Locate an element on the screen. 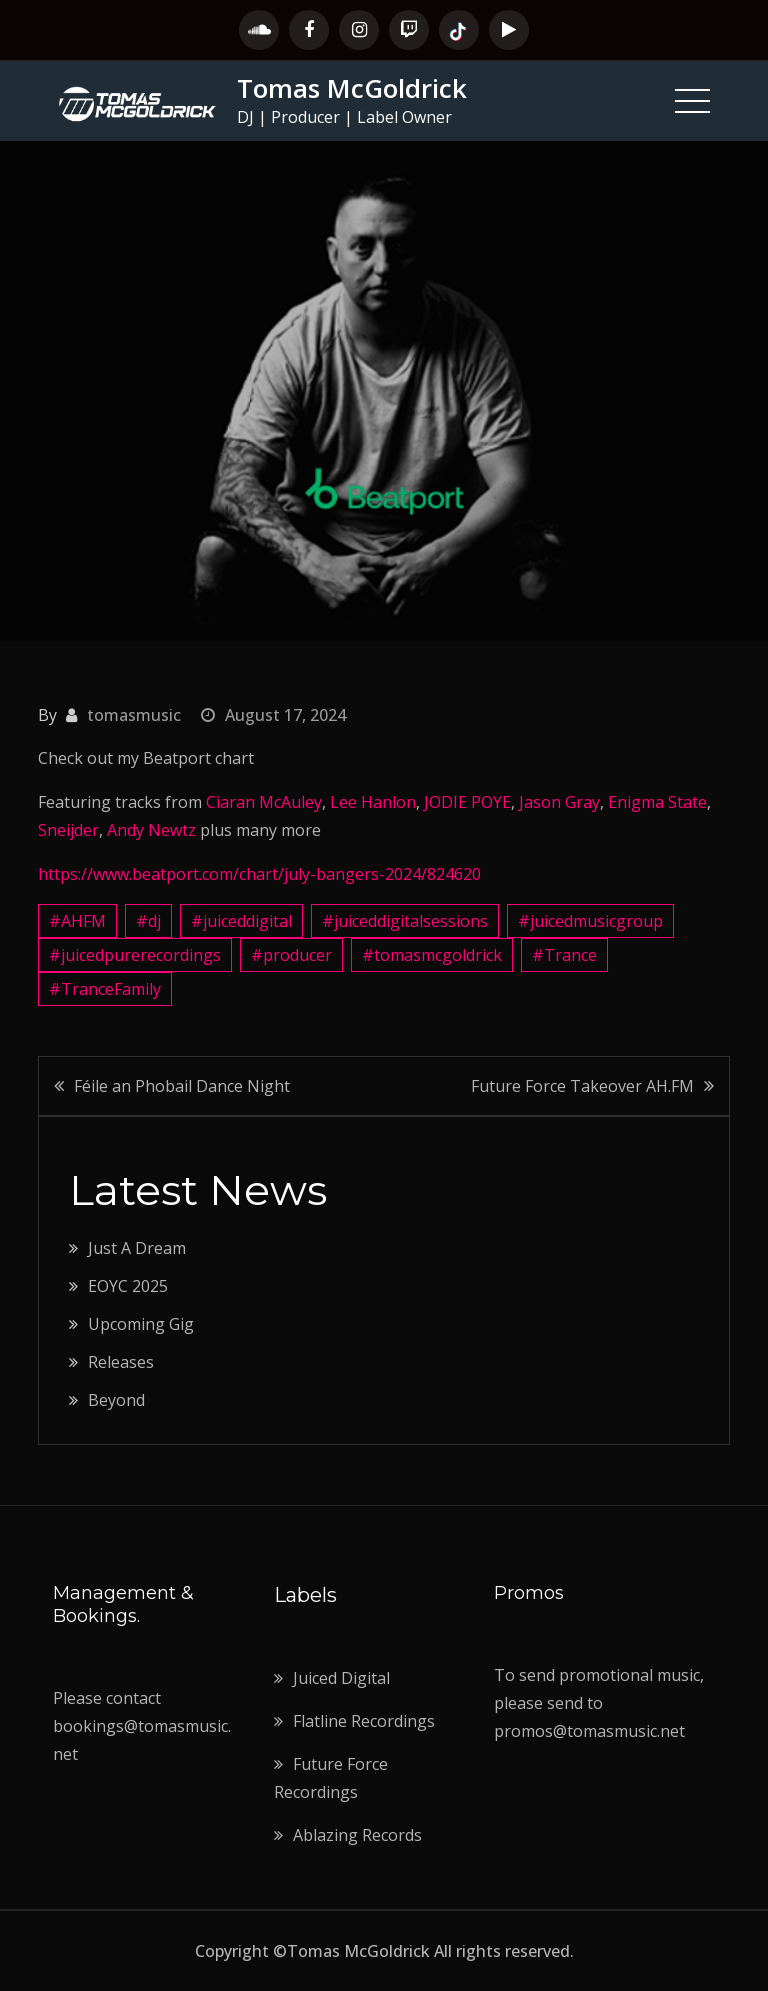  #juicedmusicgroup is located at coordinates (590, 921).